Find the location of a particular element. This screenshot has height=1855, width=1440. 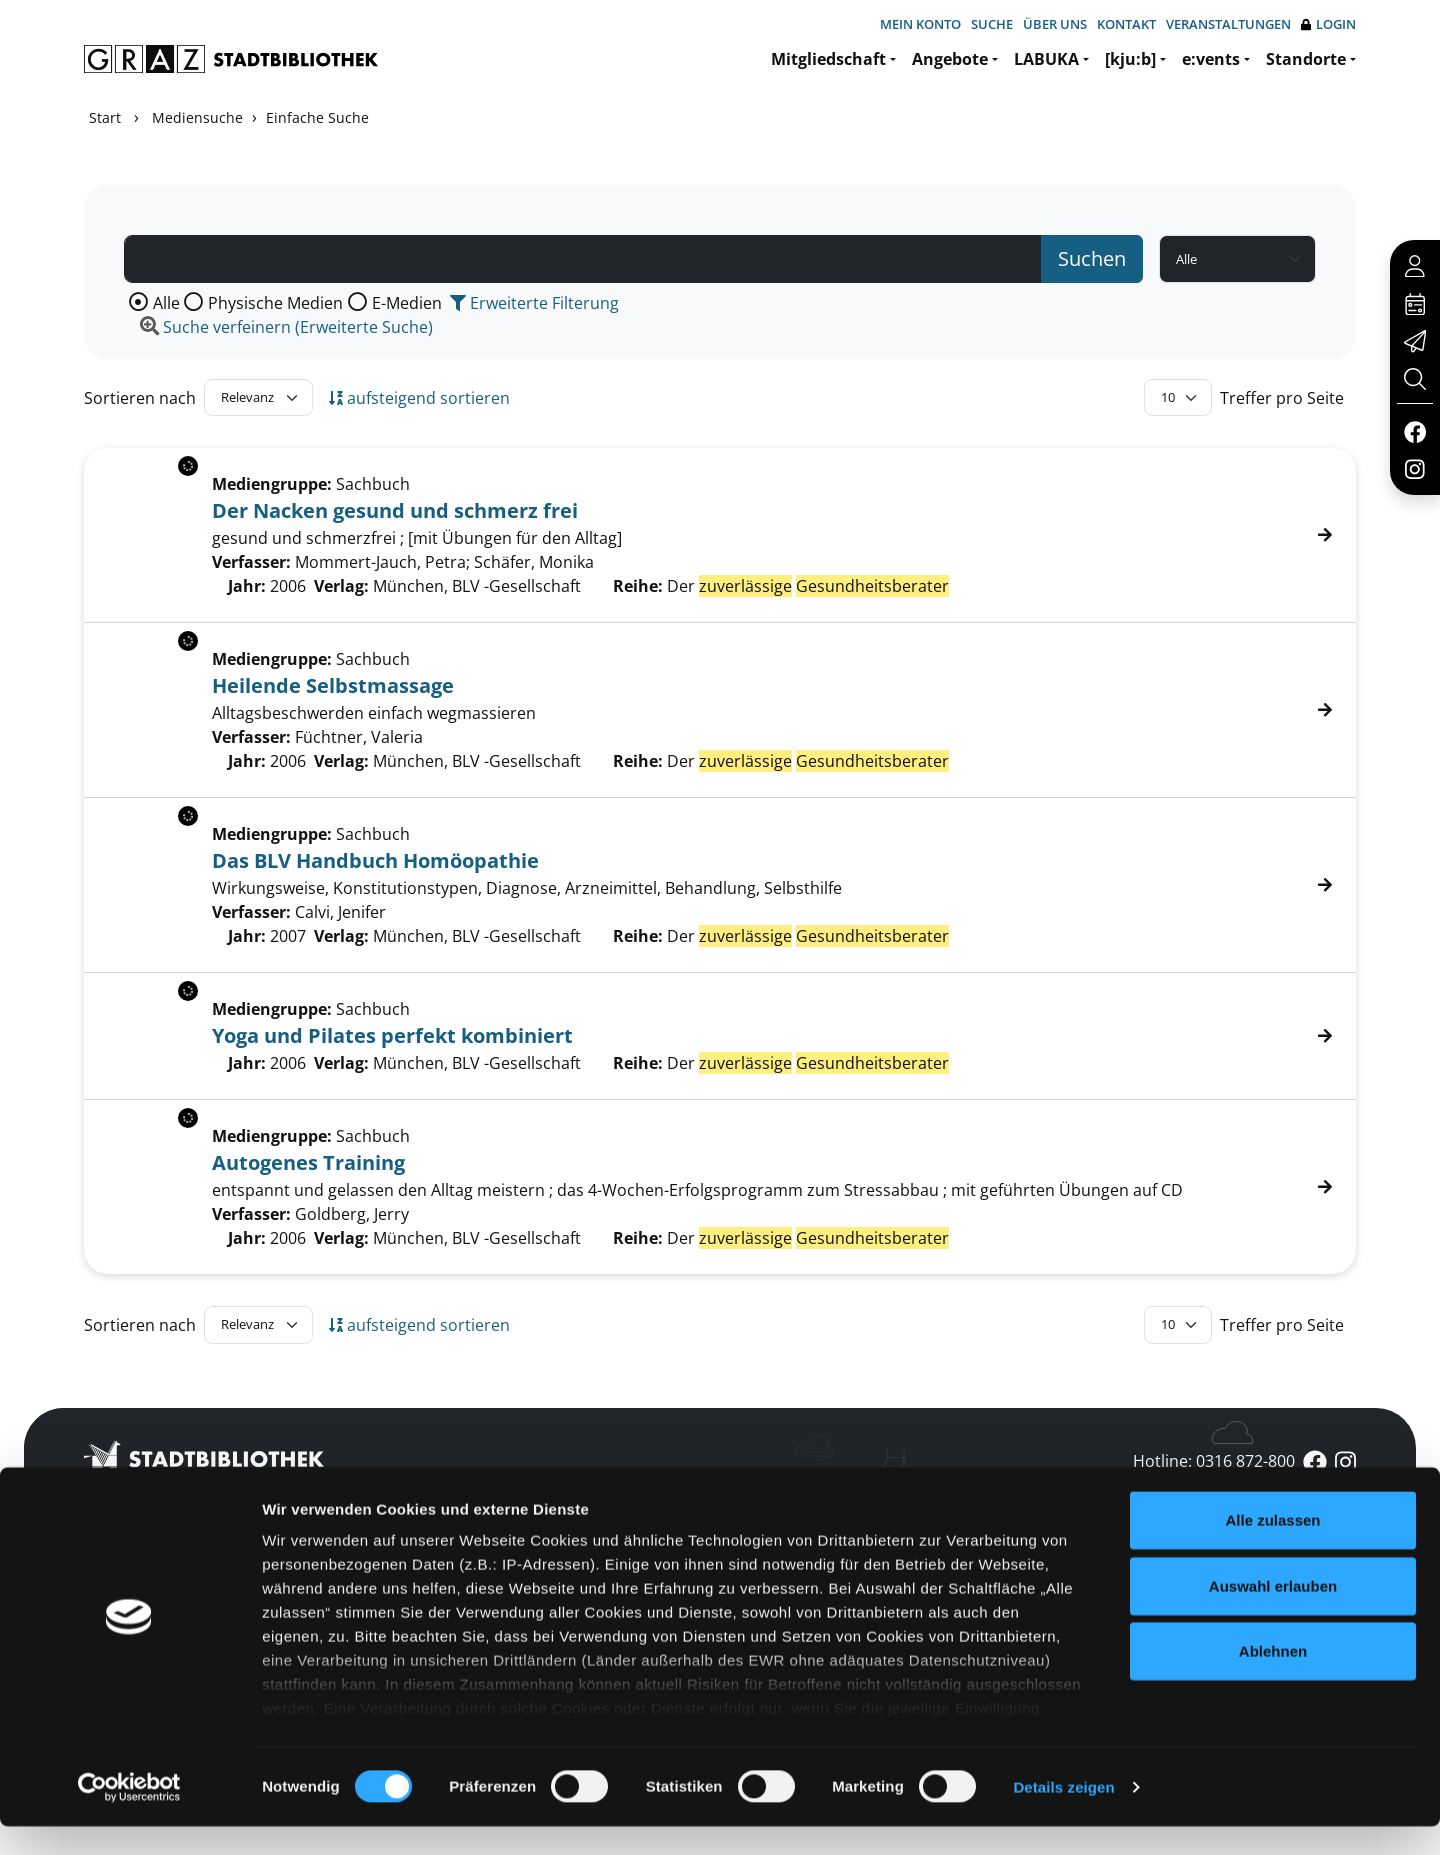

Veranstaltungen is located at coordinates (1228, 24).